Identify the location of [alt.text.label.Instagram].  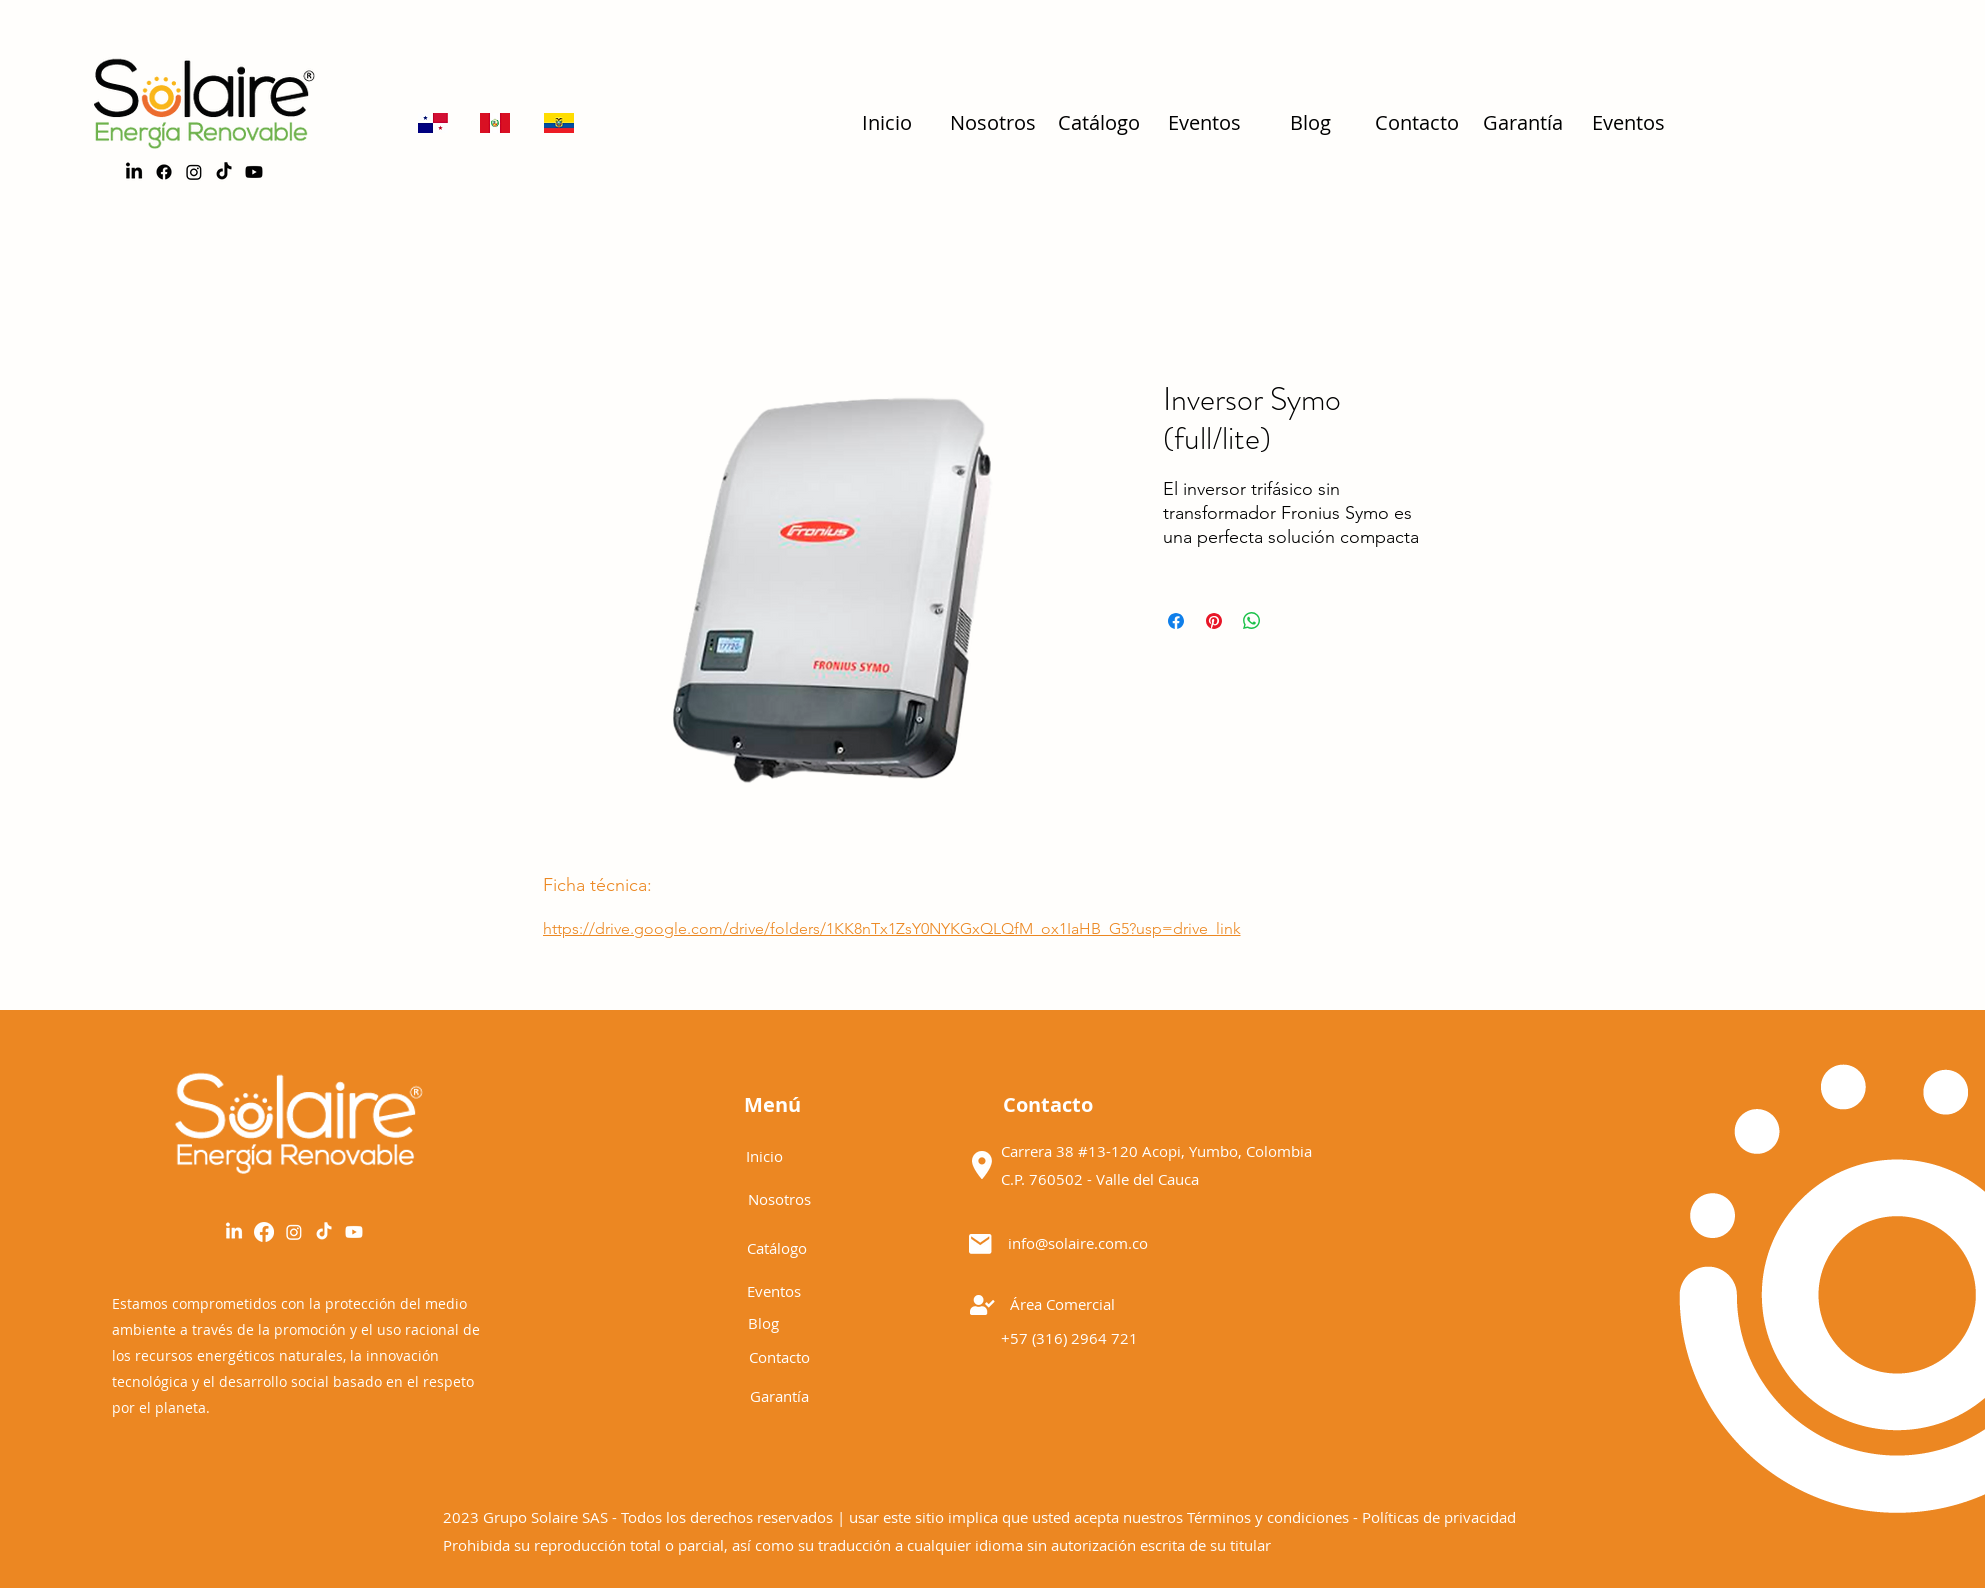
(194, 172).